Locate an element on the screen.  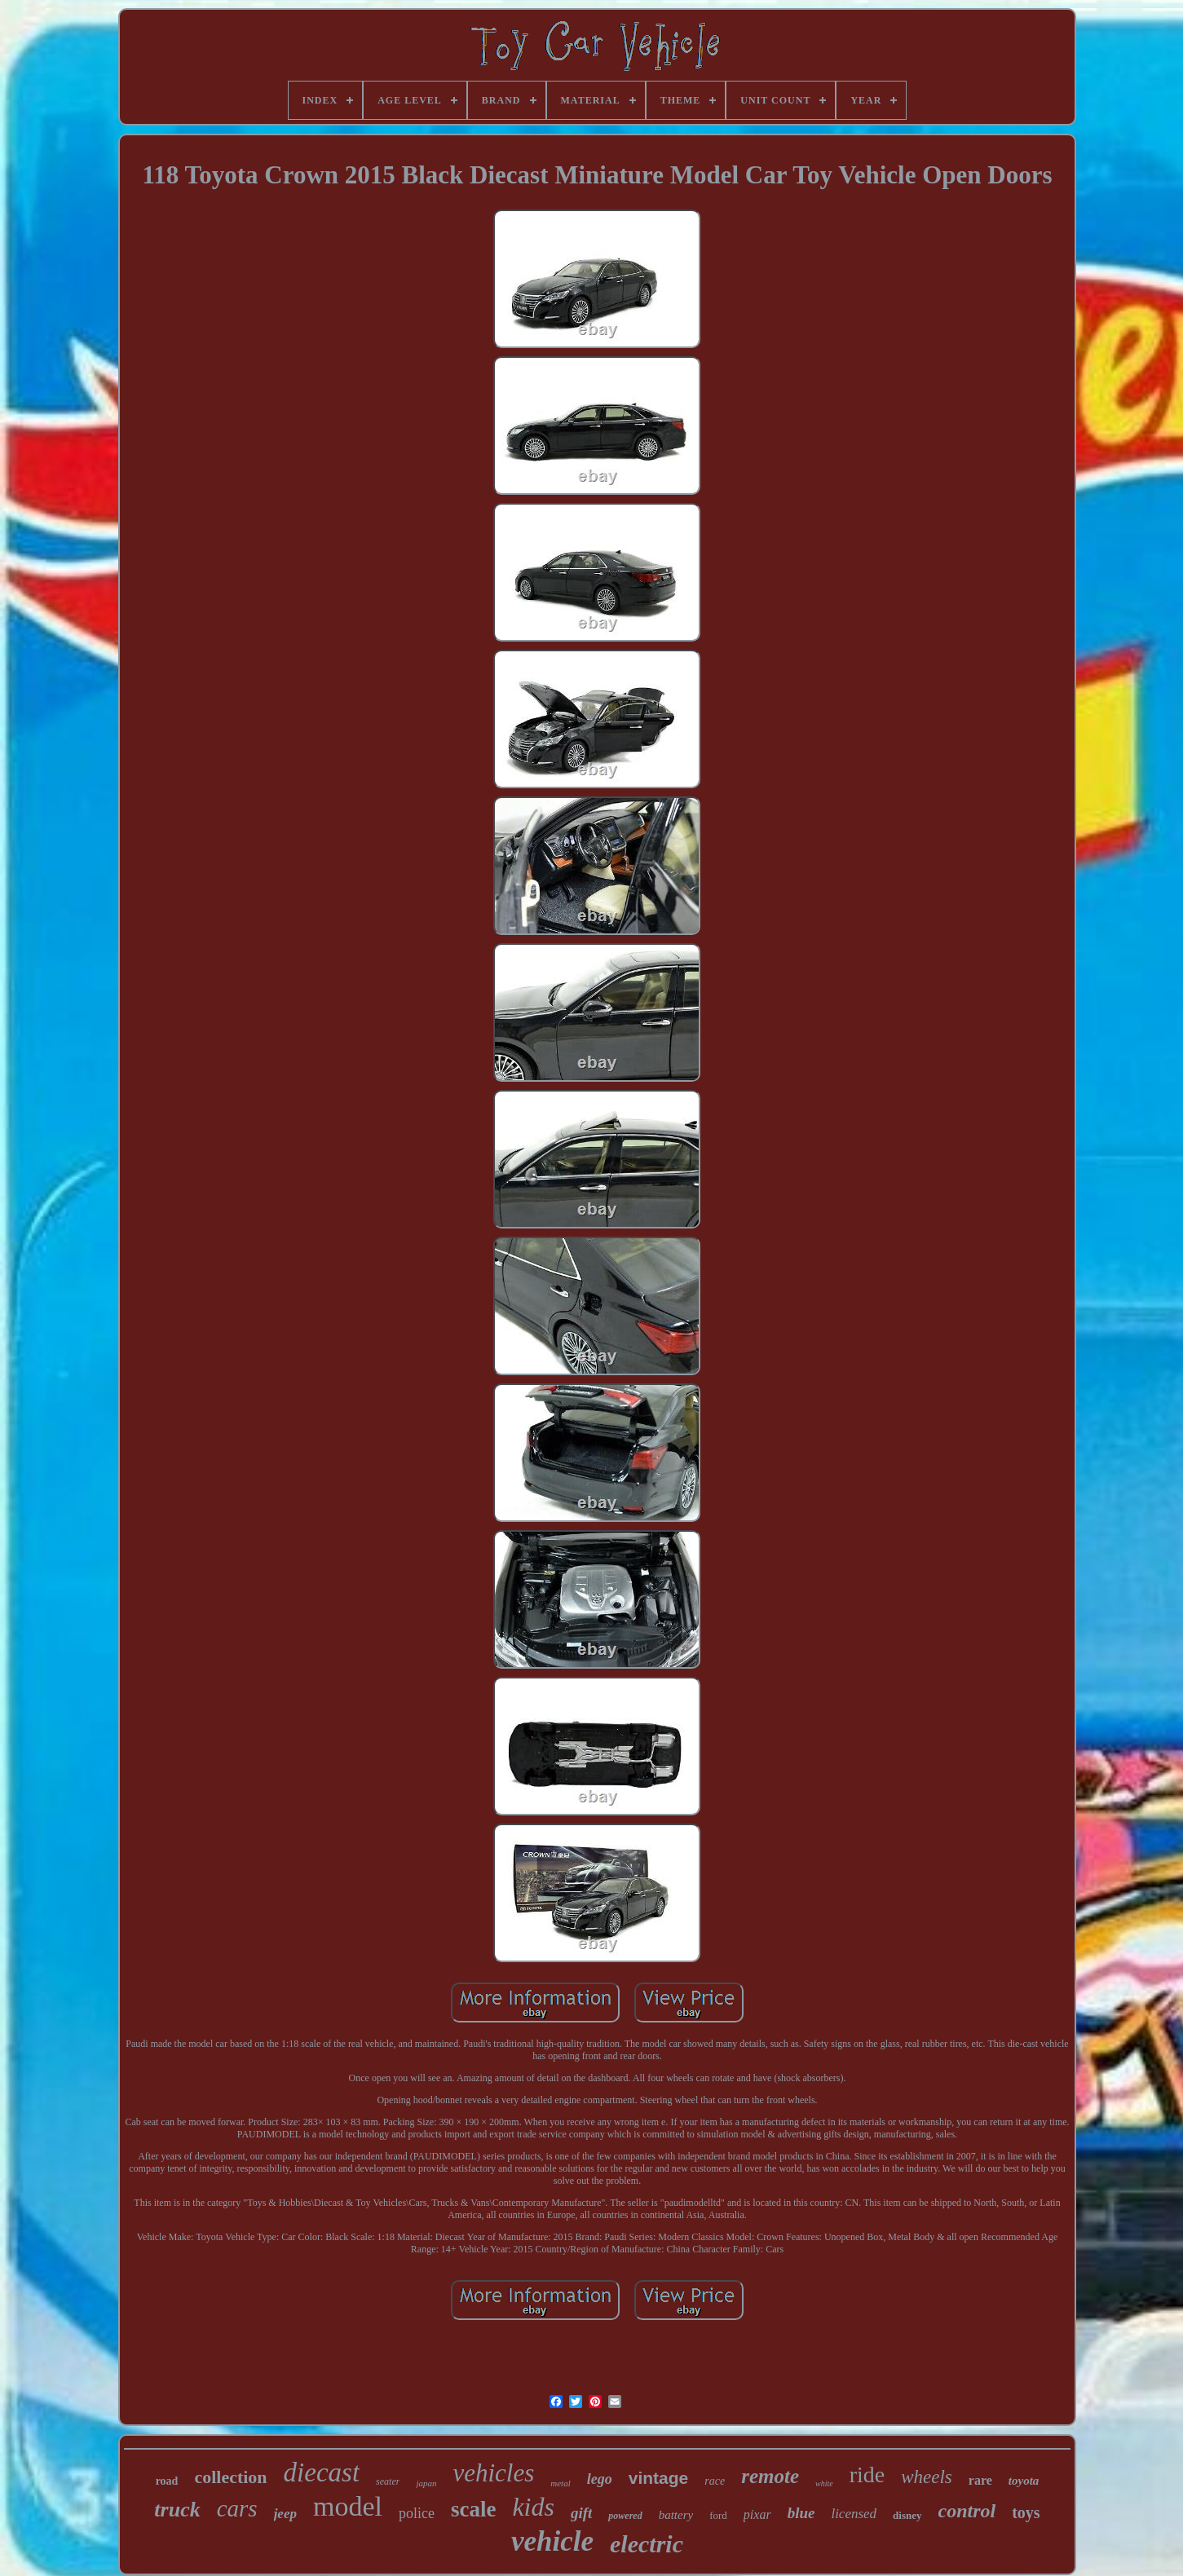
ford is located at coordinates (718, 2515).